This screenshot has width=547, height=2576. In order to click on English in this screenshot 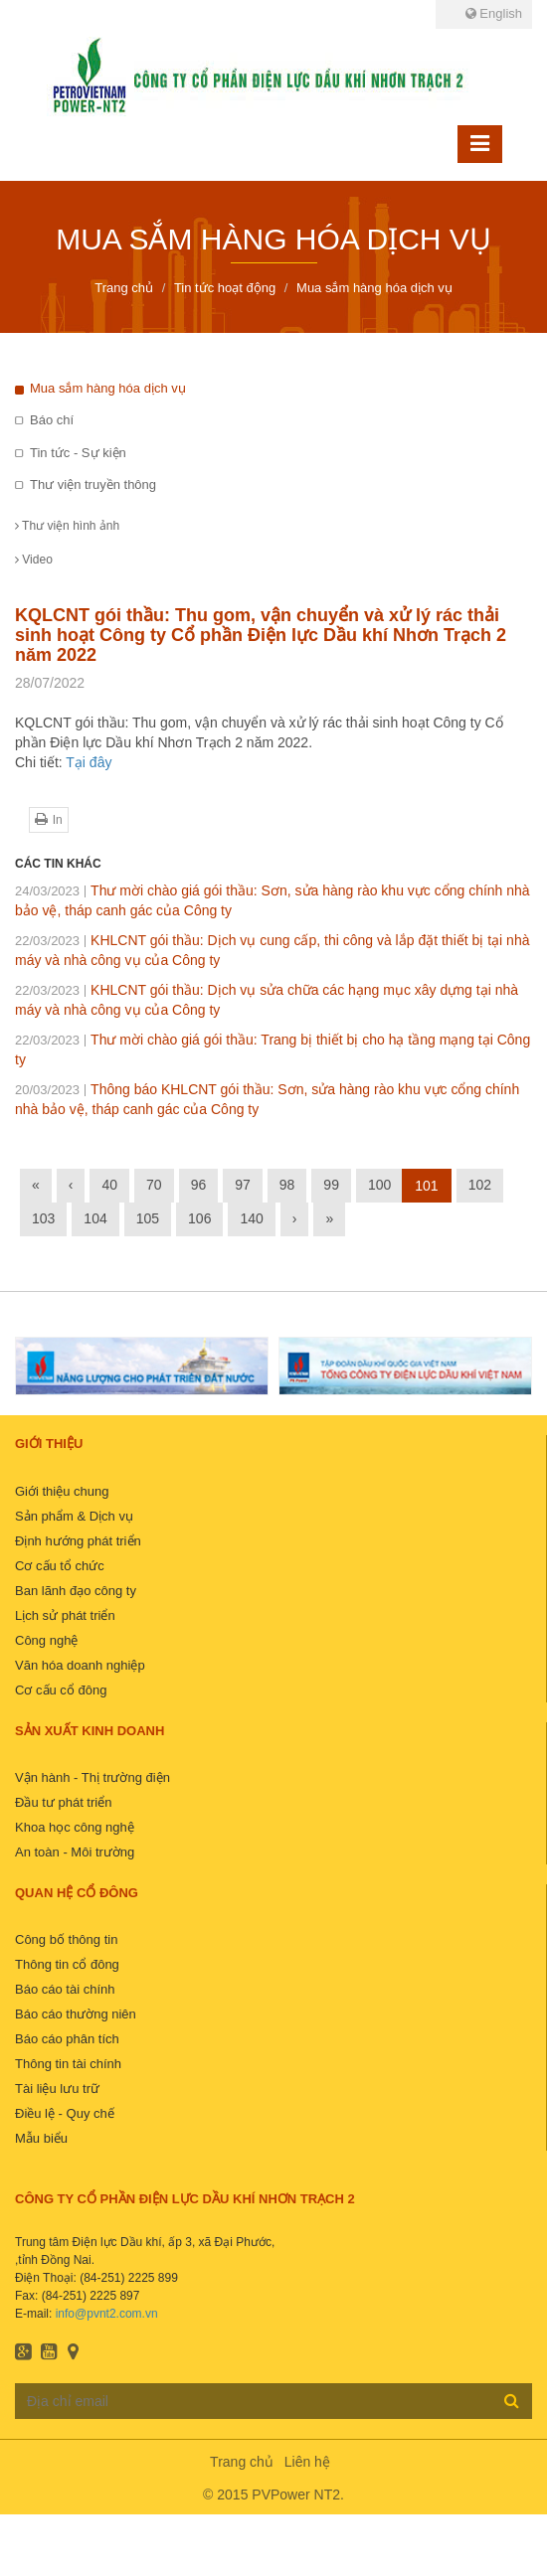, I will do `click(493, 13)`.